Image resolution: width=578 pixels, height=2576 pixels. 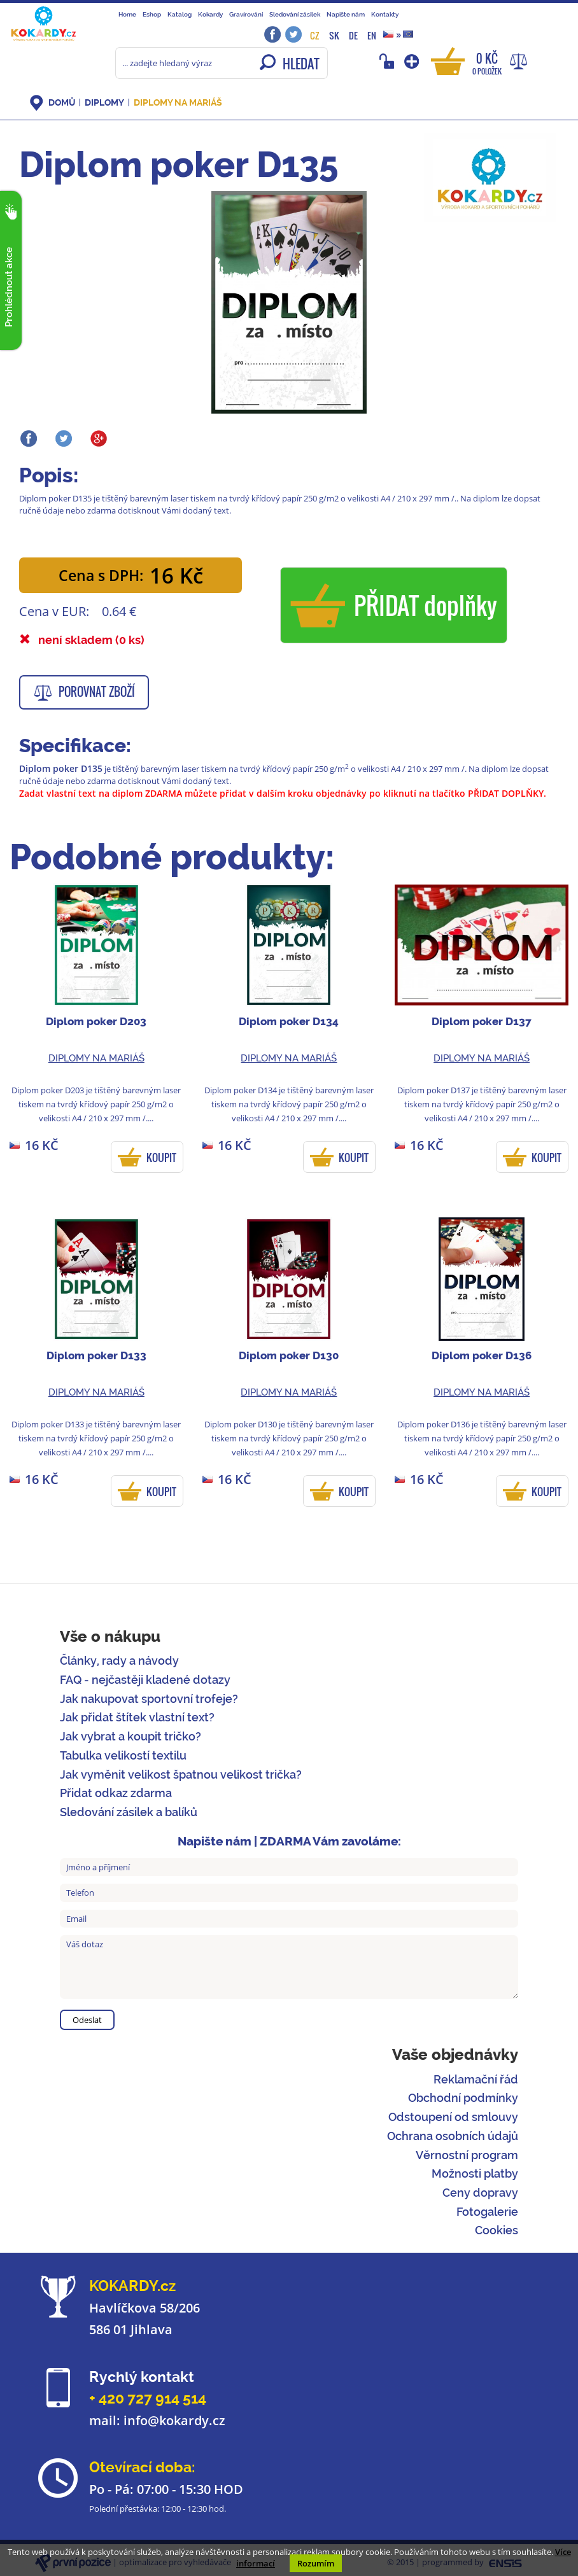 What do you see at coordinates (127, 14) in the screenshot?
I see `Home` at bounding box center [127, 14].